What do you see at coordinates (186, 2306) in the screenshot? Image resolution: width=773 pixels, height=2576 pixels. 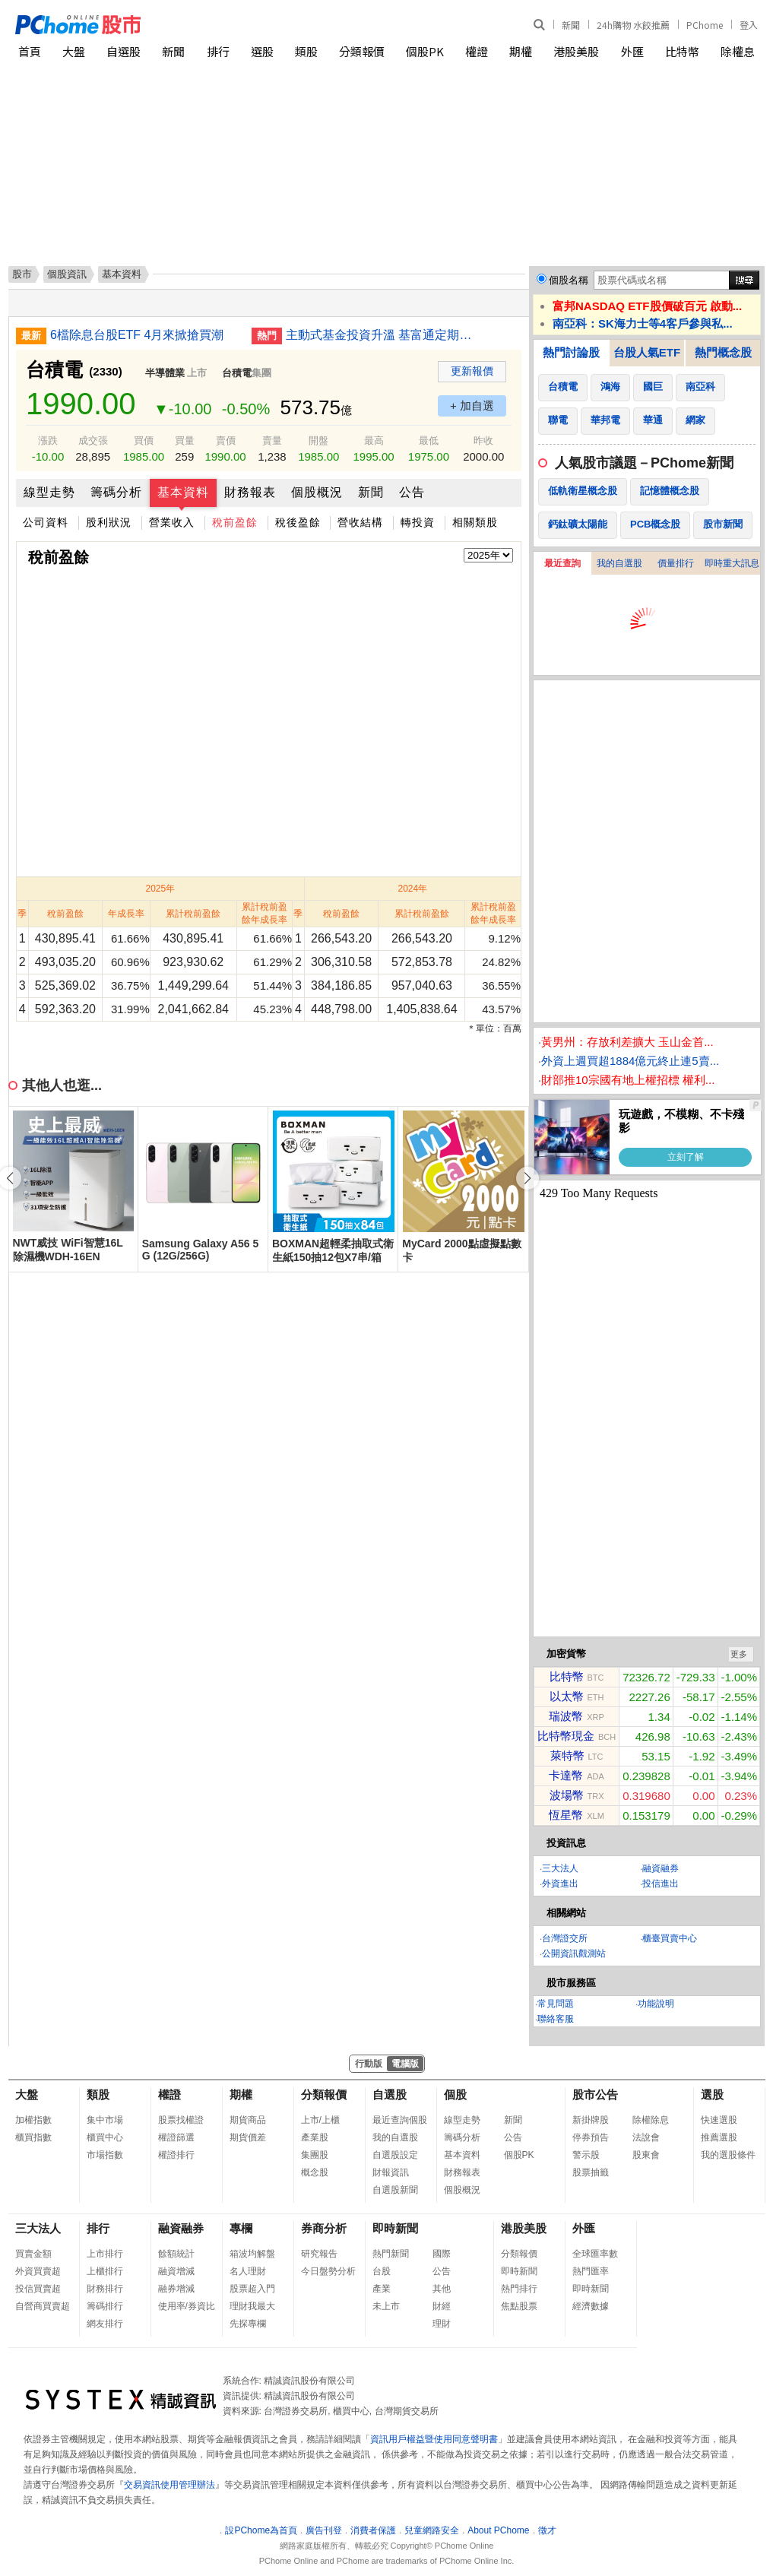 I see `使用率/券資比` at bounding box center [186, 2306].